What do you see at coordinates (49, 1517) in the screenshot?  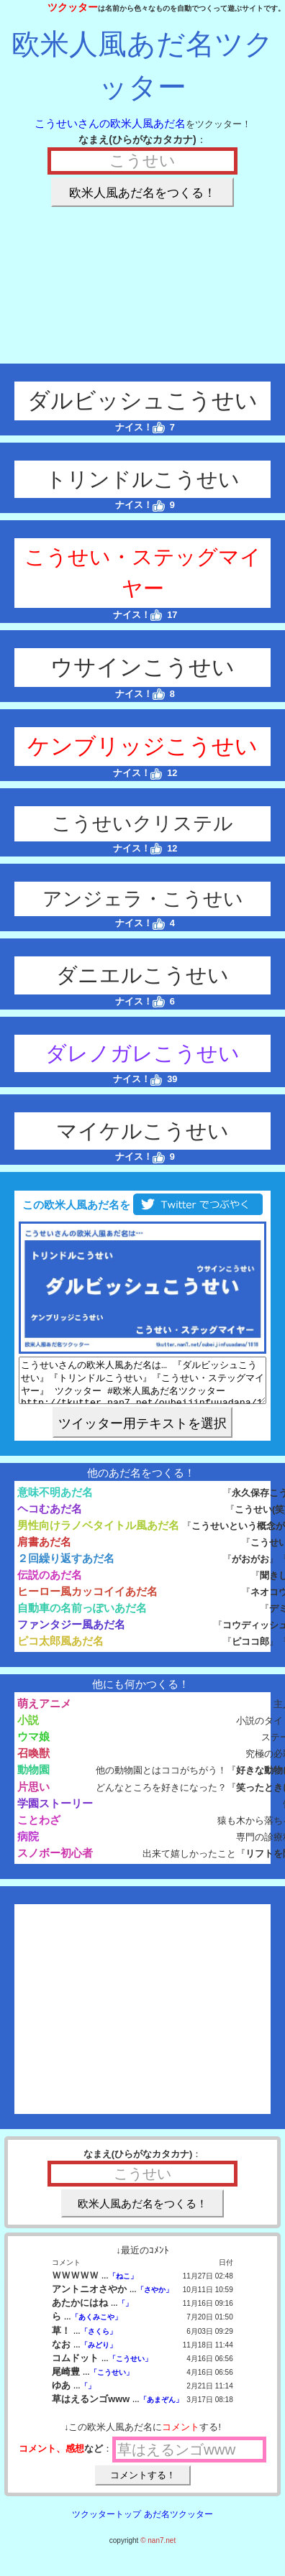 I see `ヘコむあだ名` at bounding box center [49, 1517].